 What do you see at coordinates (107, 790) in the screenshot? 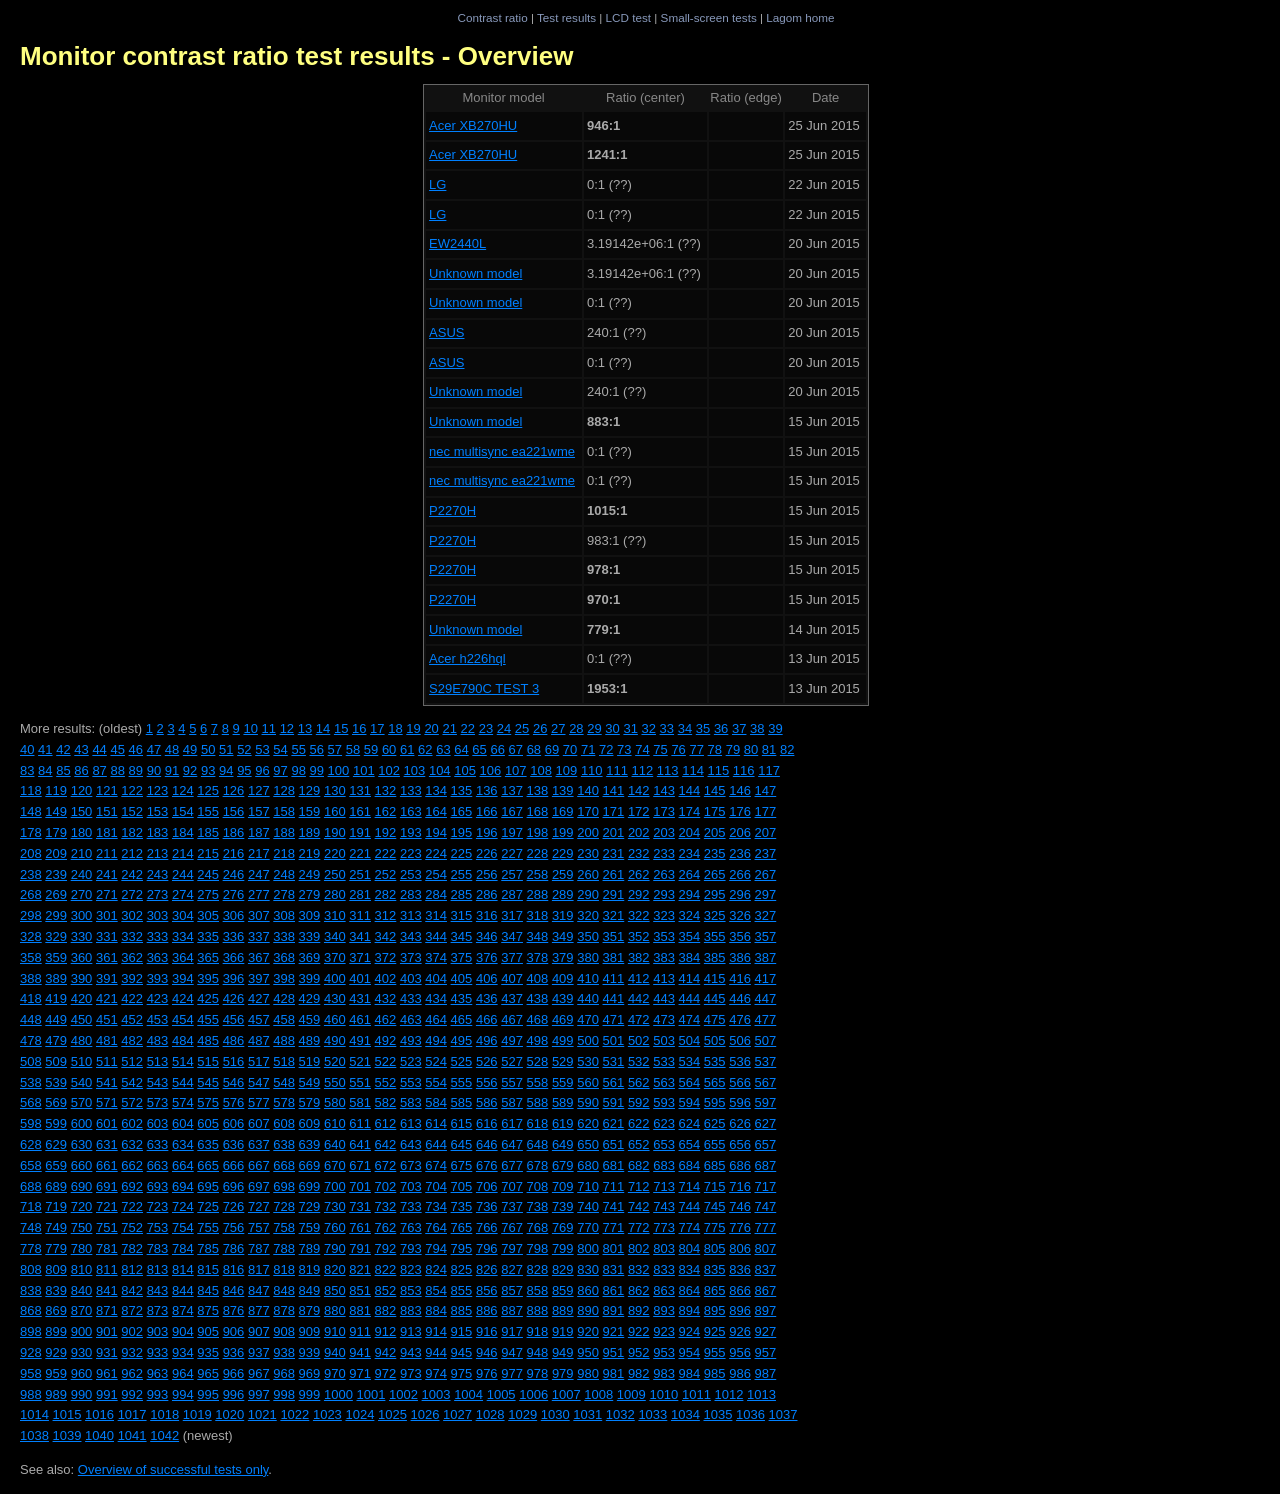
I see `121` at bounding box center [107, 790].